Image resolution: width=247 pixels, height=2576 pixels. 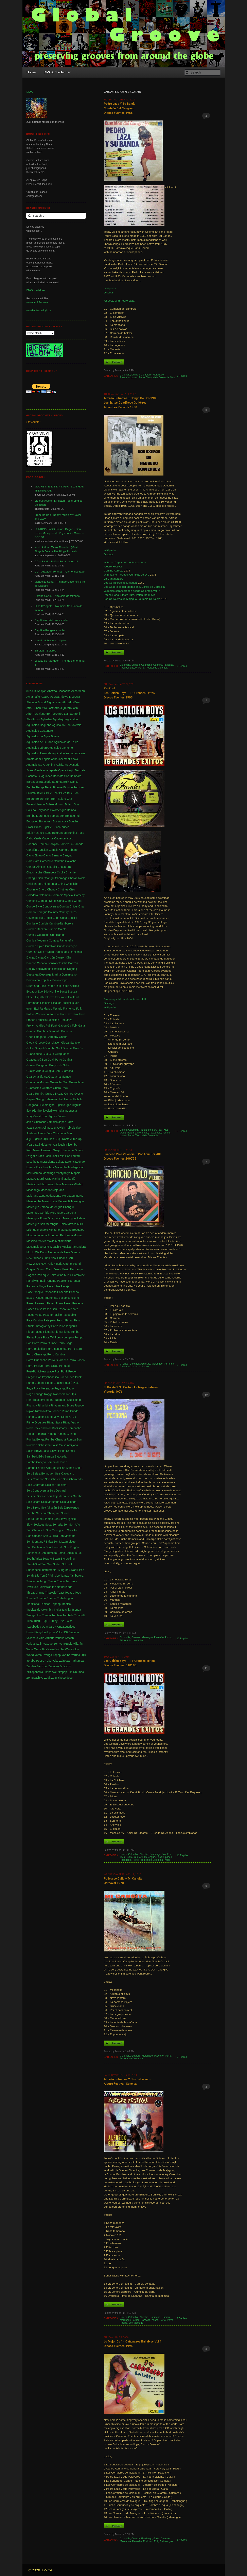 I want to click on Ivory Coast [Ivory Coast (1 item)], so click(x=33, y=1116).